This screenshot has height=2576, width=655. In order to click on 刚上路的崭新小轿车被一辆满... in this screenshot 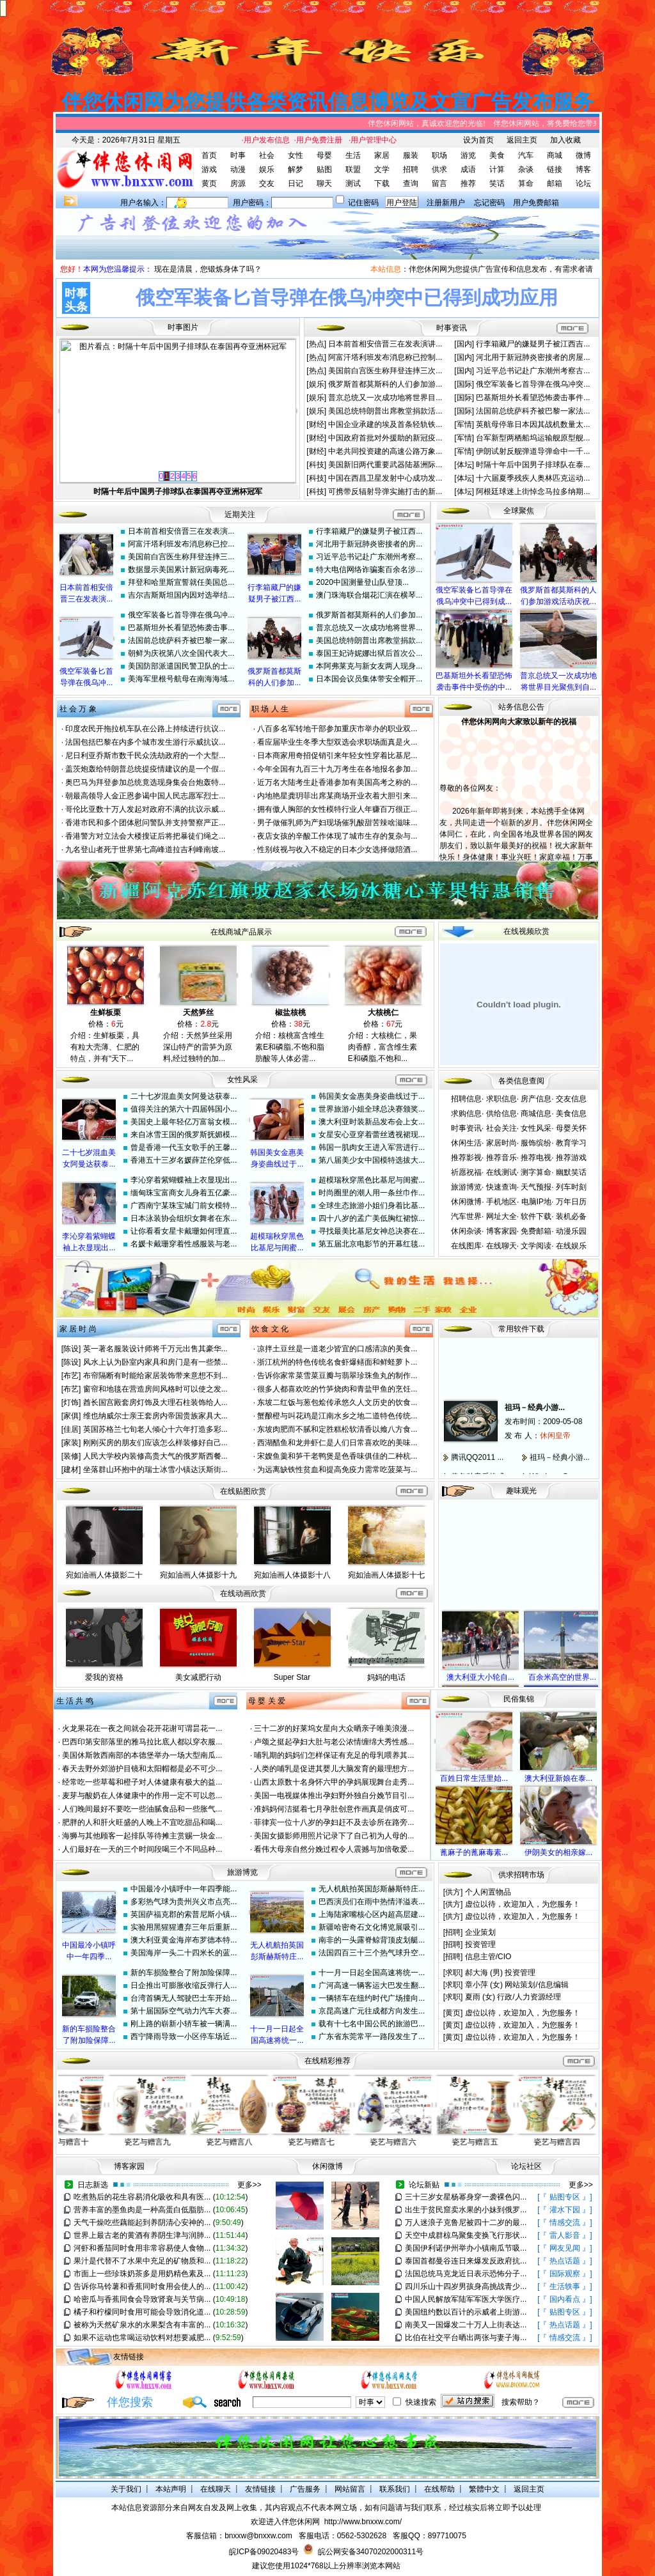, I will do `click(183, 2023)`.